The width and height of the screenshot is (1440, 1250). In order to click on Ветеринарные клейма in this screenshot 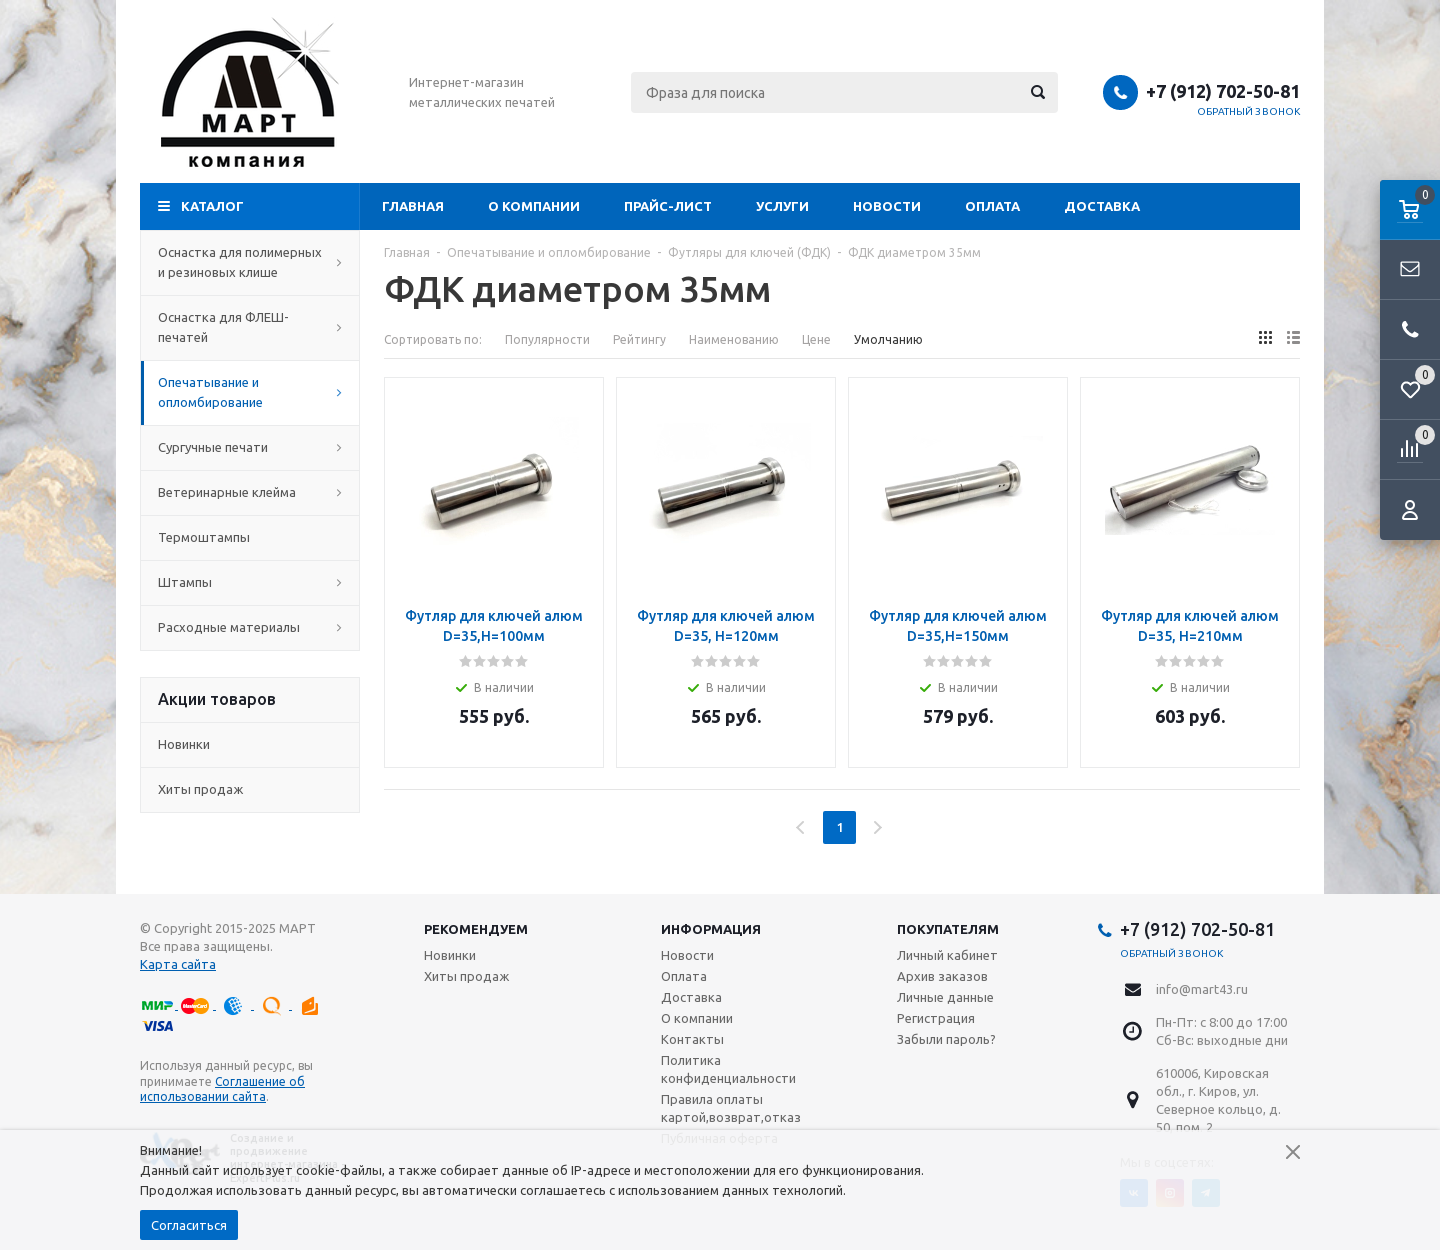, I will do `click(250, 492)`.